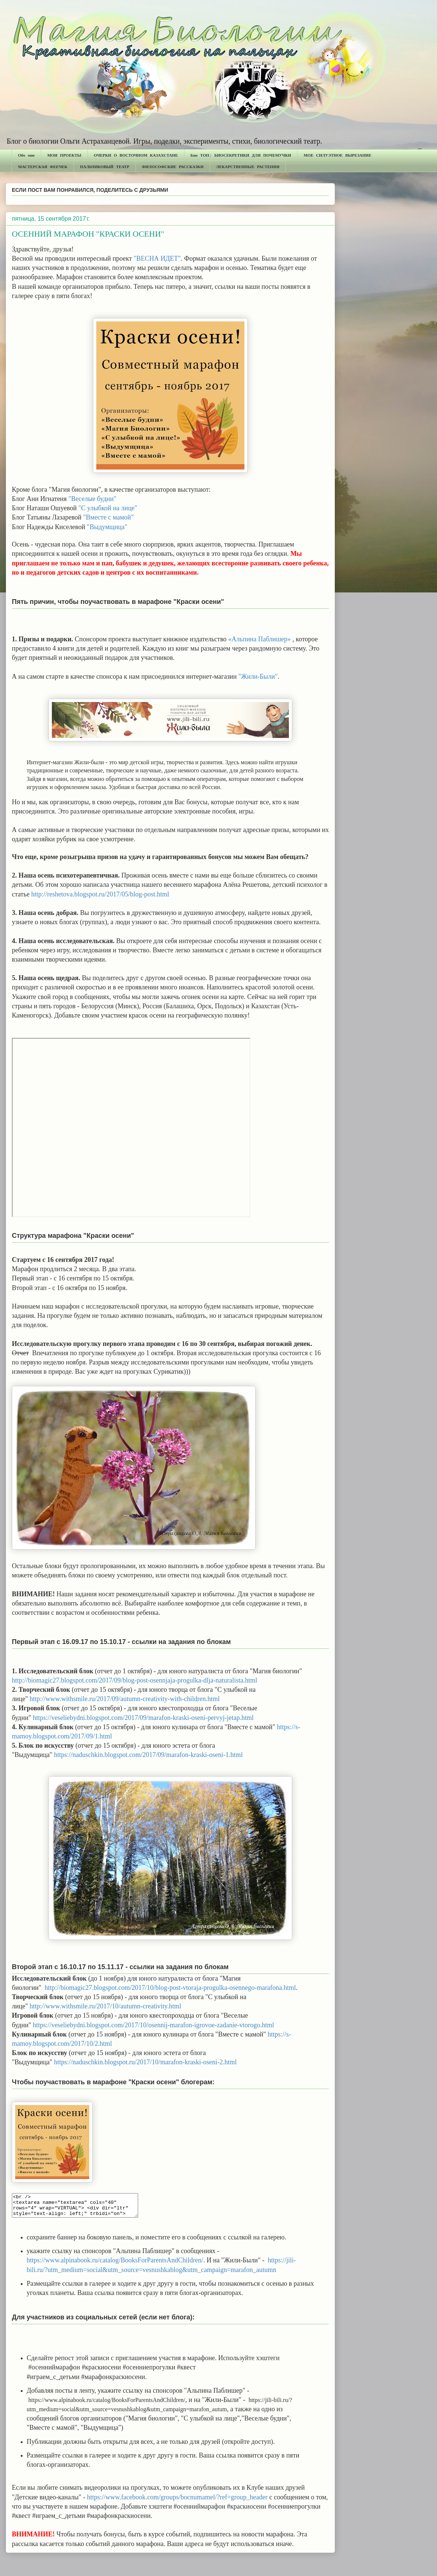 The width and height of the screenshot is (437, 2576). What do you see at coordinates (337, 155) in the screenshot?
I see `МОЕ СИЛУЭТНОЕ ВЫРЕЗАНИЕ` at bounding box center [337, 155].